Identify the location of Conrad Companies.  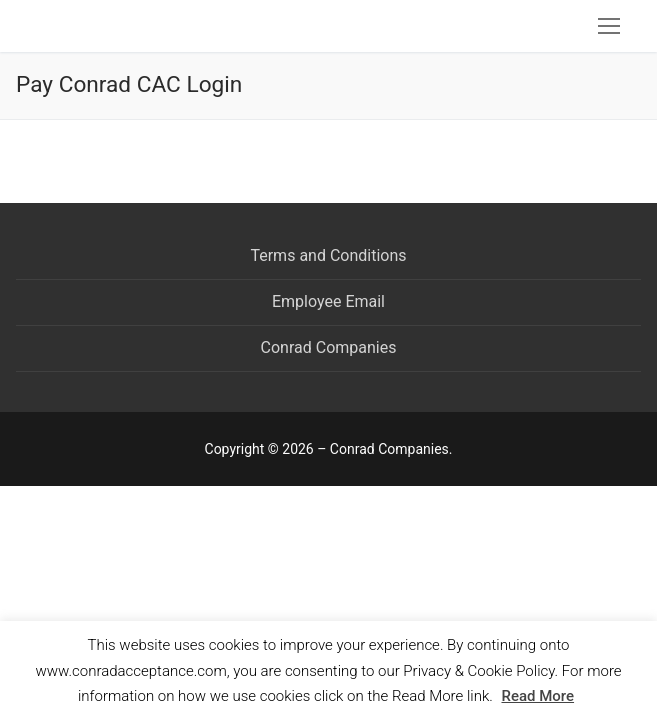
(329, 347).